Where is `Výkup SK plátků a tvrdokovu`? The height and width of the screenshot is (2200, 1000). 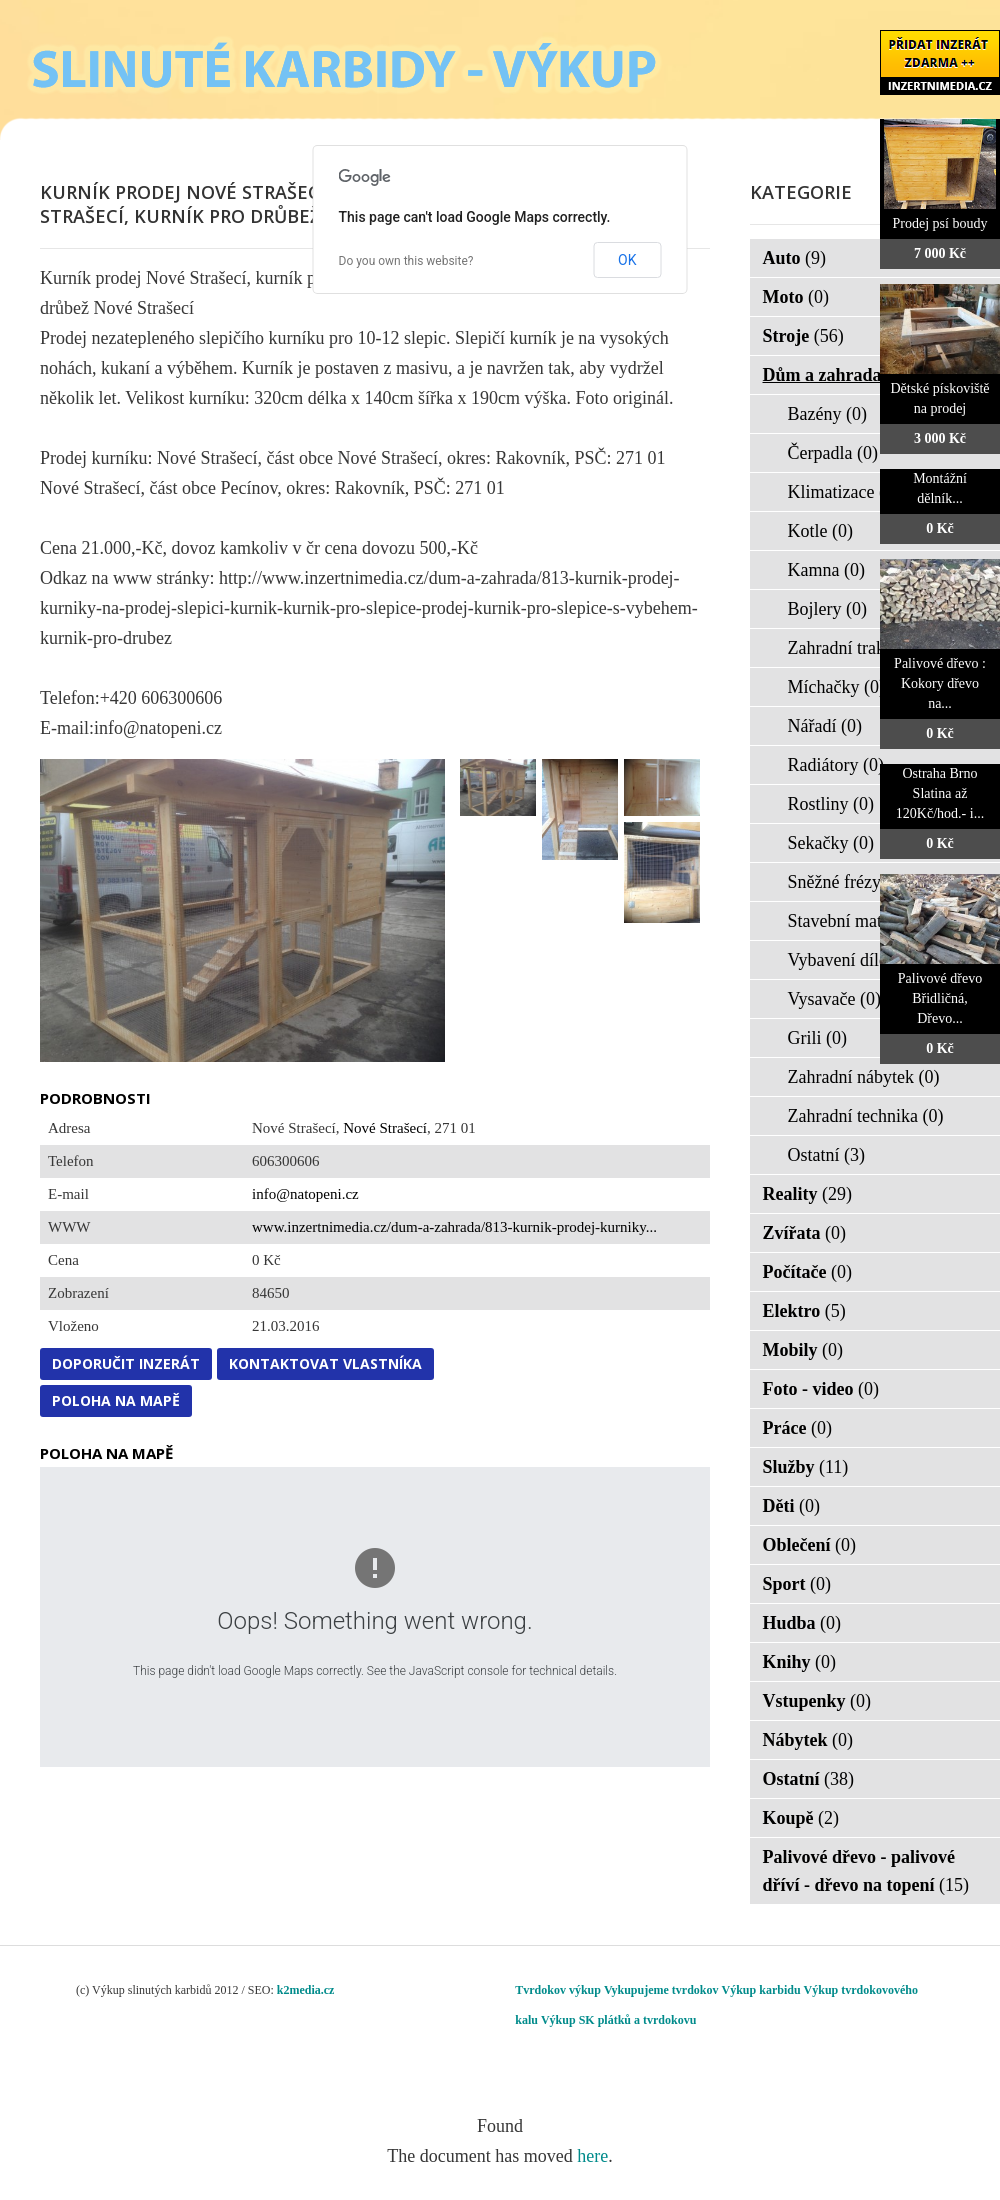 Výkup SK plátků a tvrdokovu is located at coordinates (618, 2020).